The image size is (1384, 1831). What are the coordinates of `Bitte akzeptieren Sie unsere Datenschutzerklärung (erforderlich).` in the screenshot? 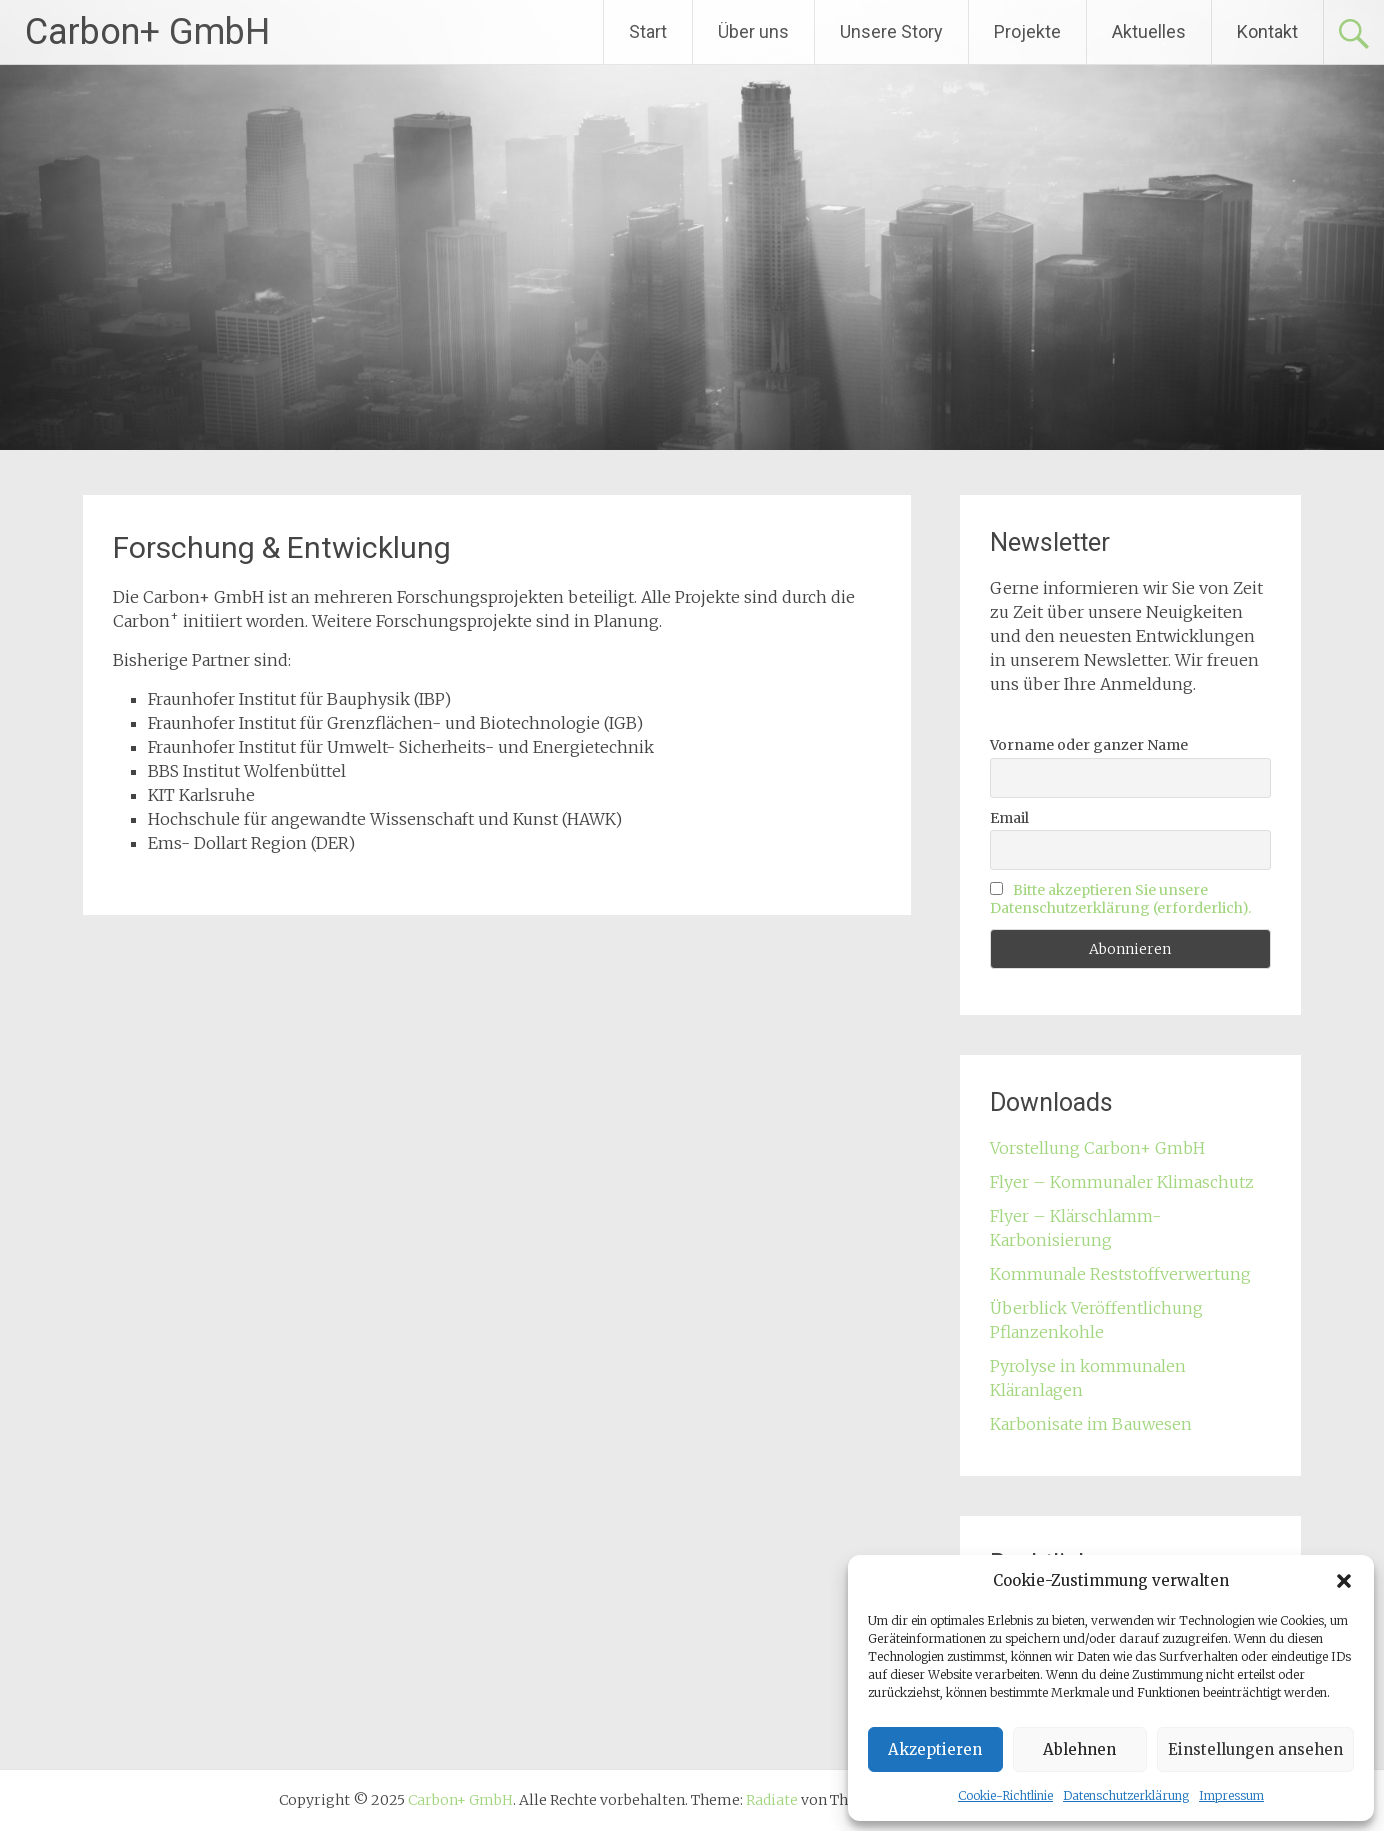 It's located at (1120, 899).